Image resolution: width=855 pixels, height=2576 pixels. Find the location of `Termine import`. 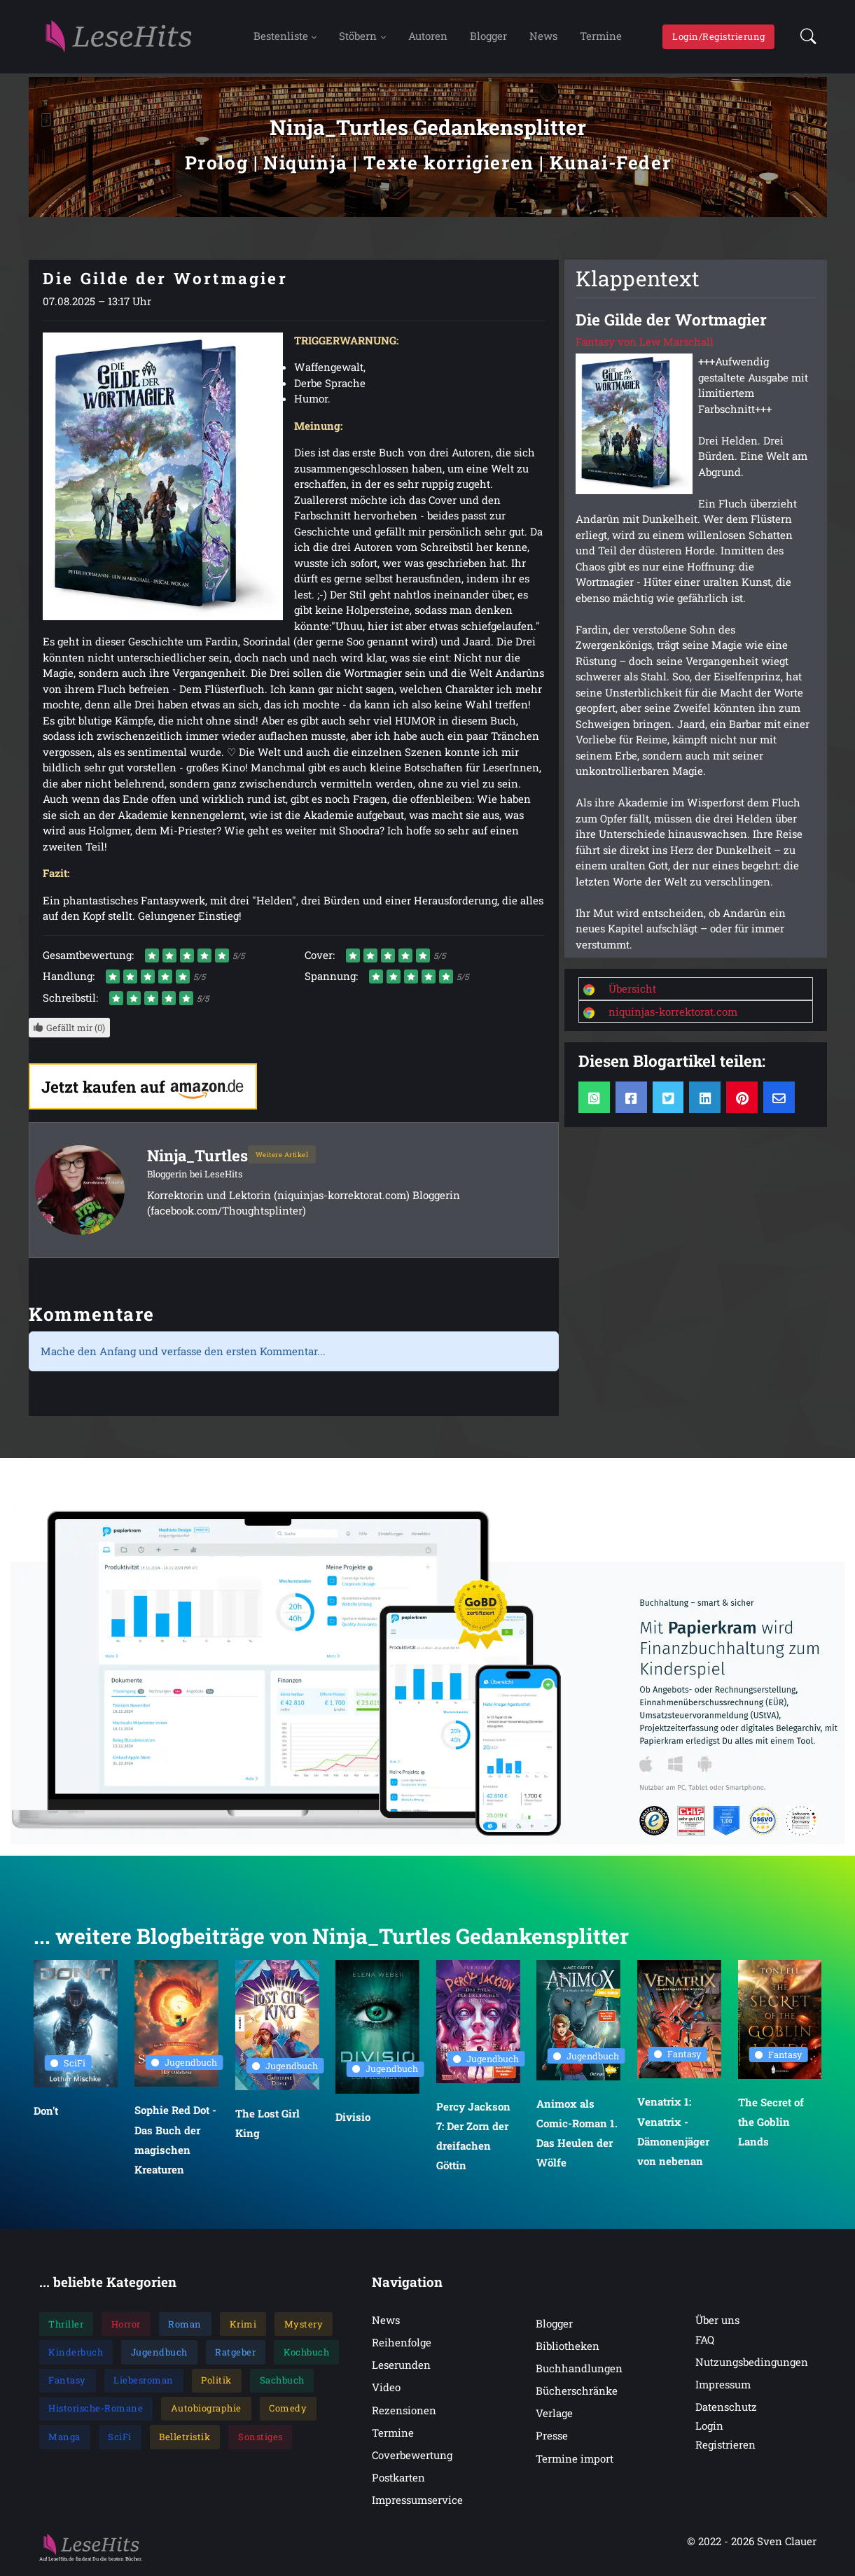

Termine import is located at coordinates (574, 2461).